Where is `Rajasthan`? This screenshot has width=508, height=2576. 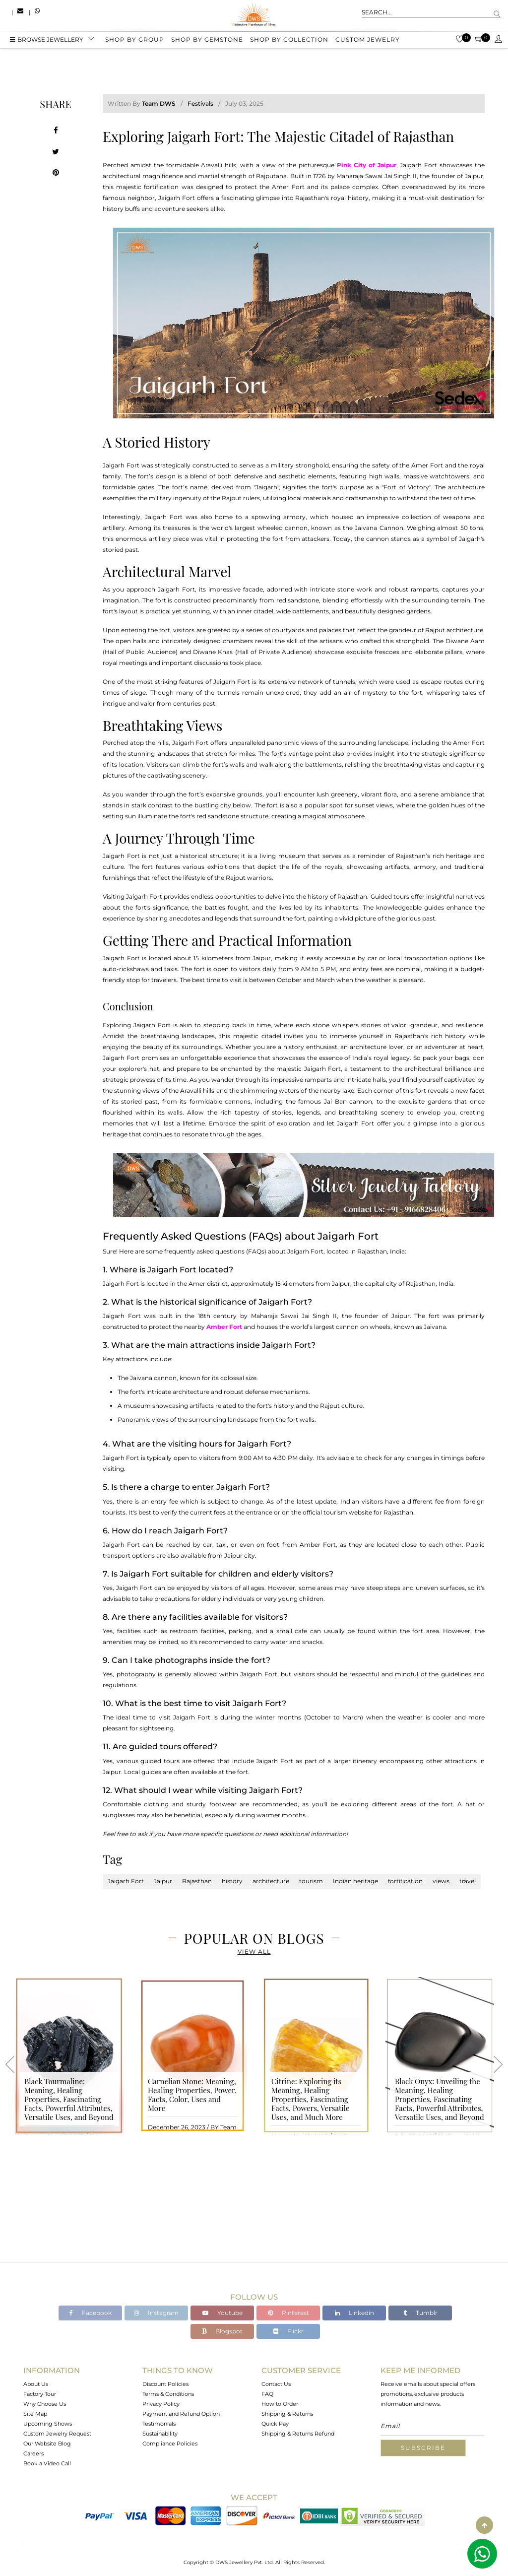
Rajasthan is located at coordinates (197, 1881).